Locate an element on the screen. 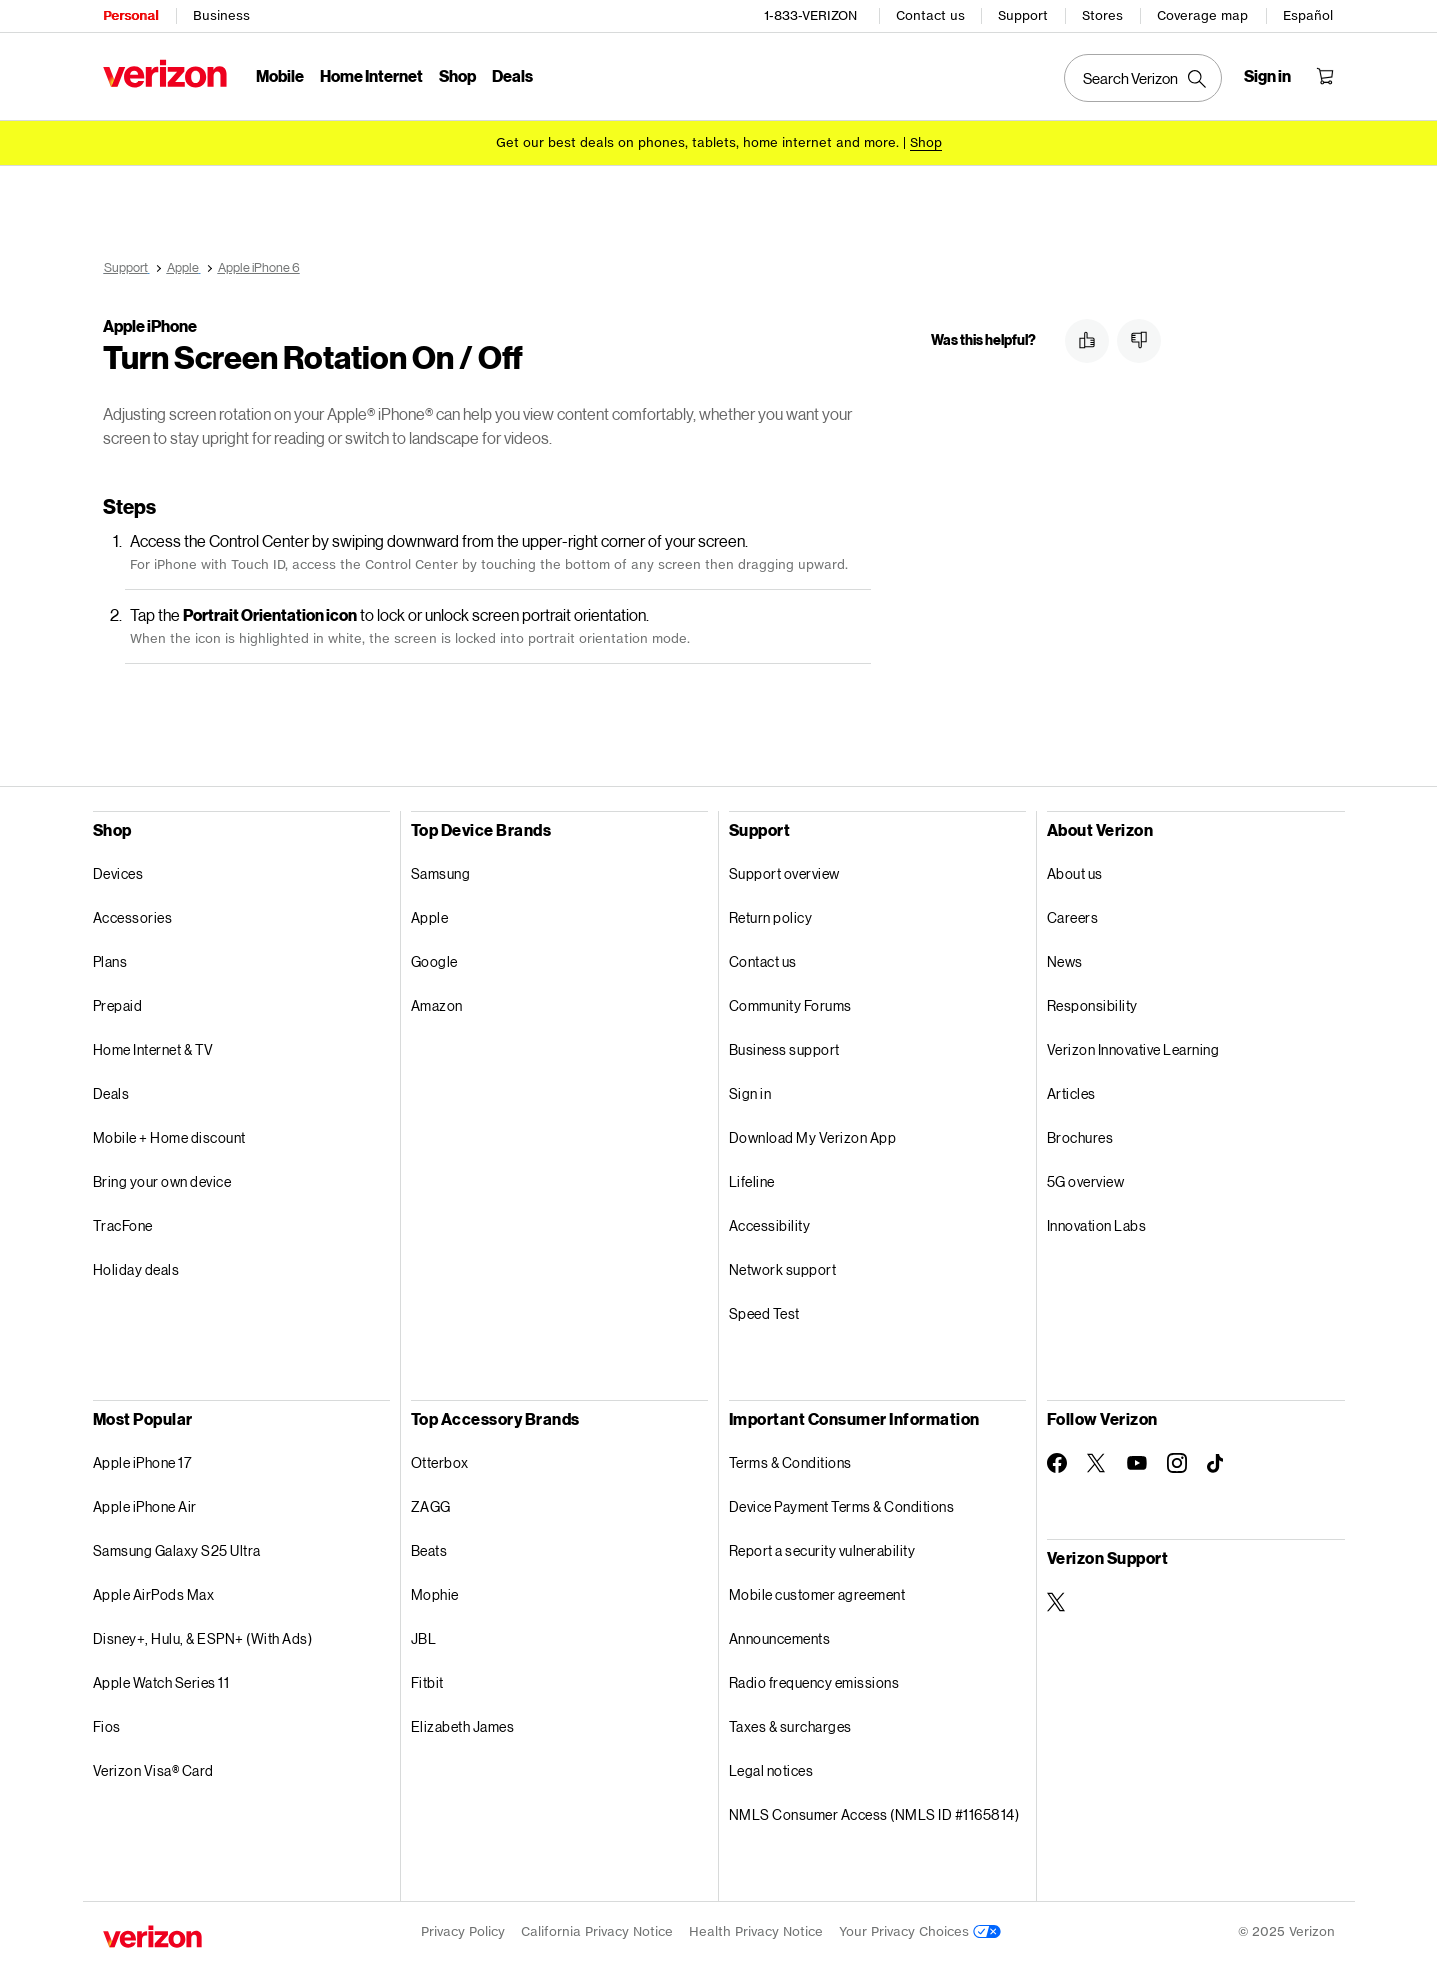 Image resolution: width=1437 pixels, height=1962 pixels. Deals is located at coordinates (111, 1093).